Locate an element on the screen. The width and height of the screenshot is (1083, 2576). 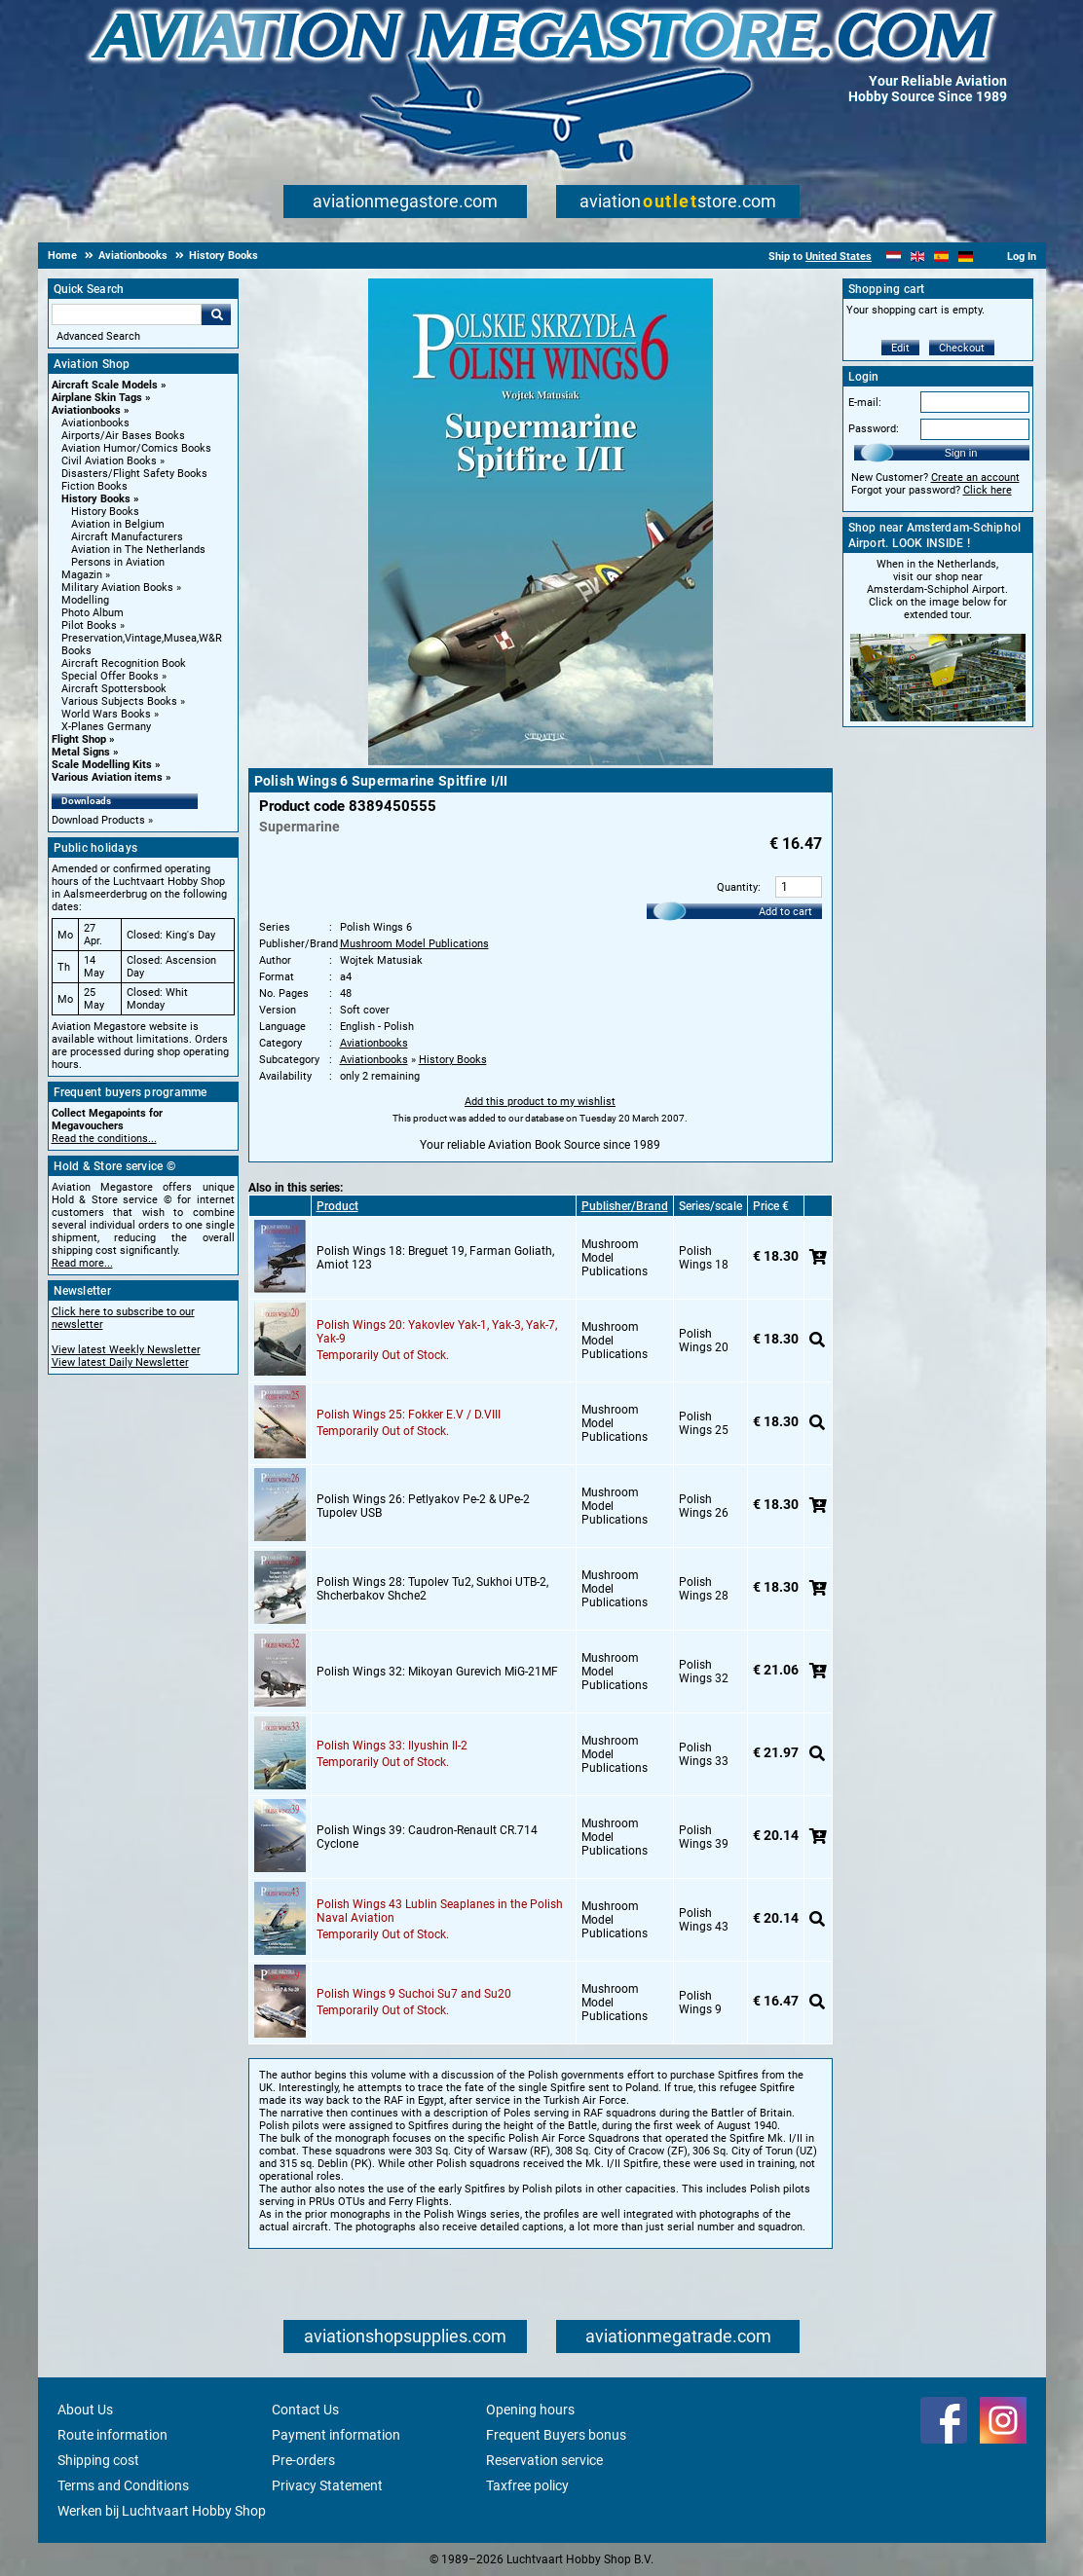
Quantity is located at coordinates (737, 887).